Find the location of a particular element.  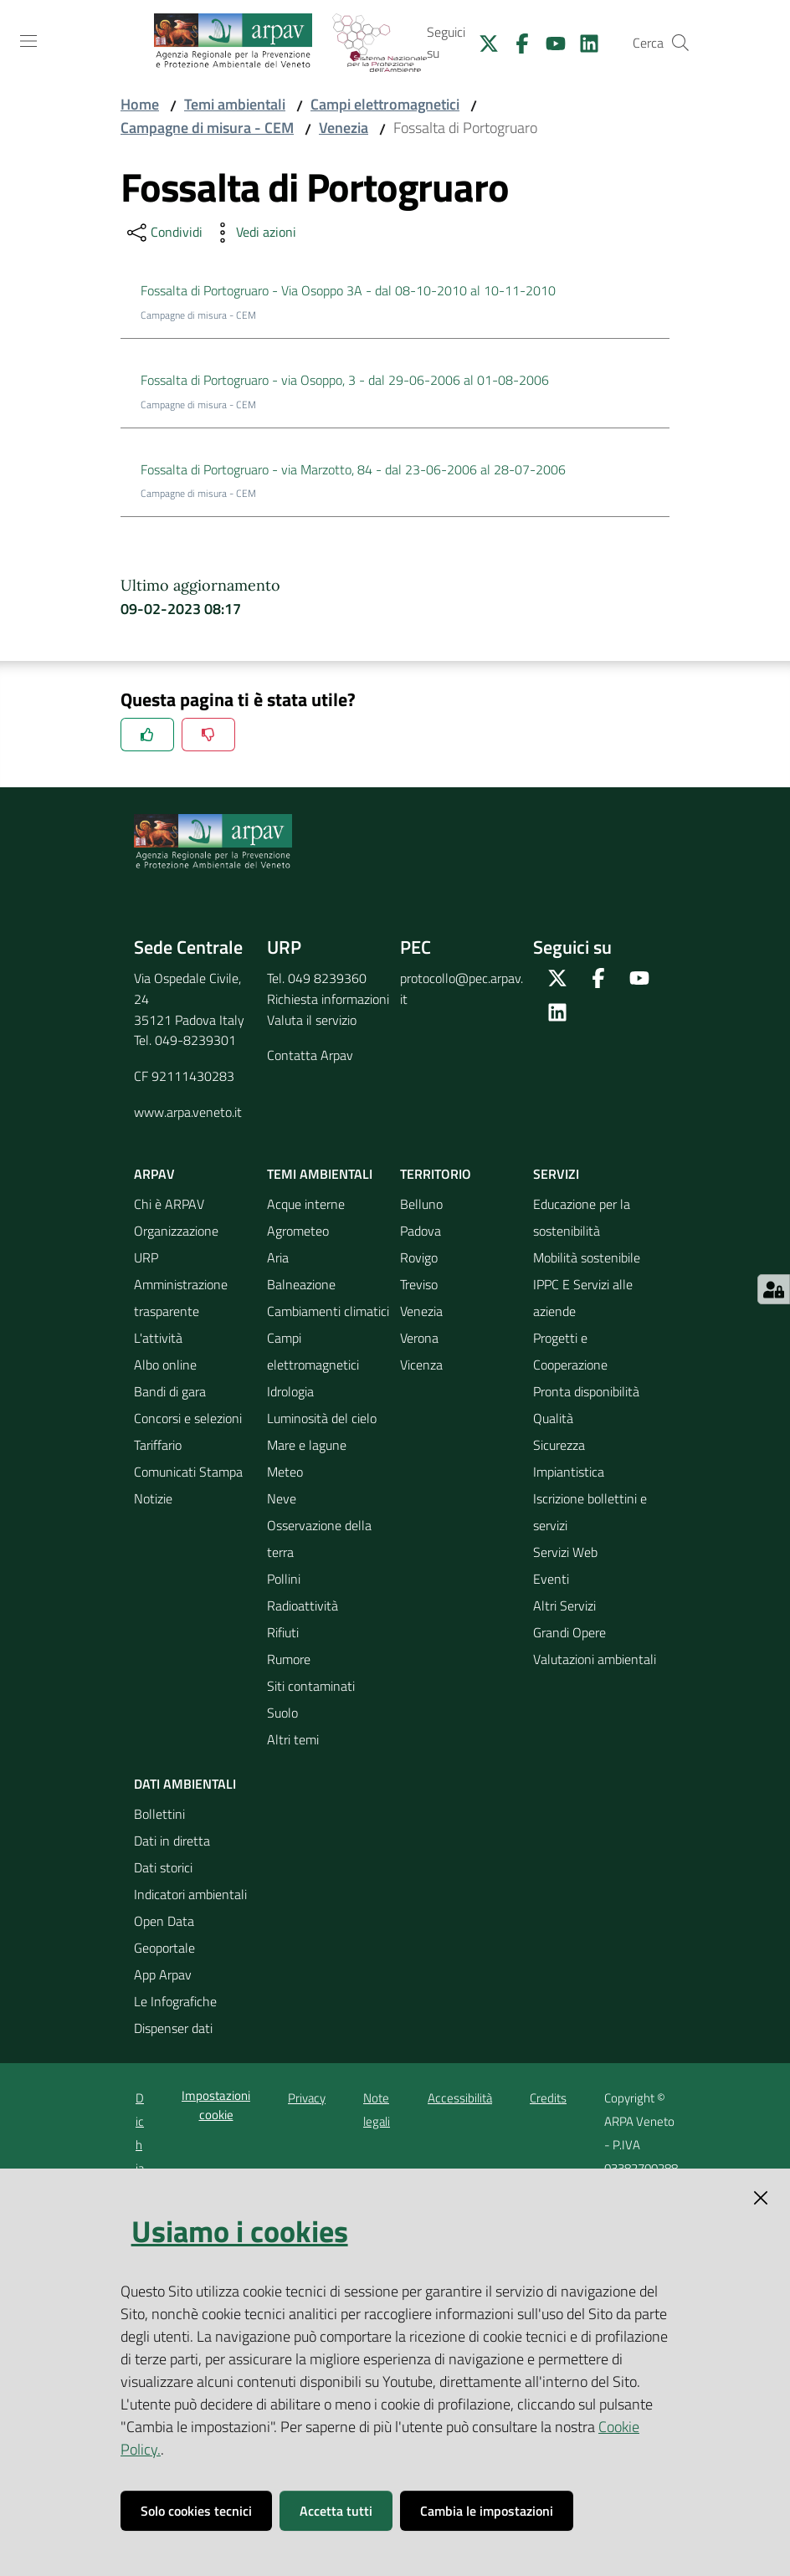

Amministrazione trasparente is located at coordinates (181, 1297).